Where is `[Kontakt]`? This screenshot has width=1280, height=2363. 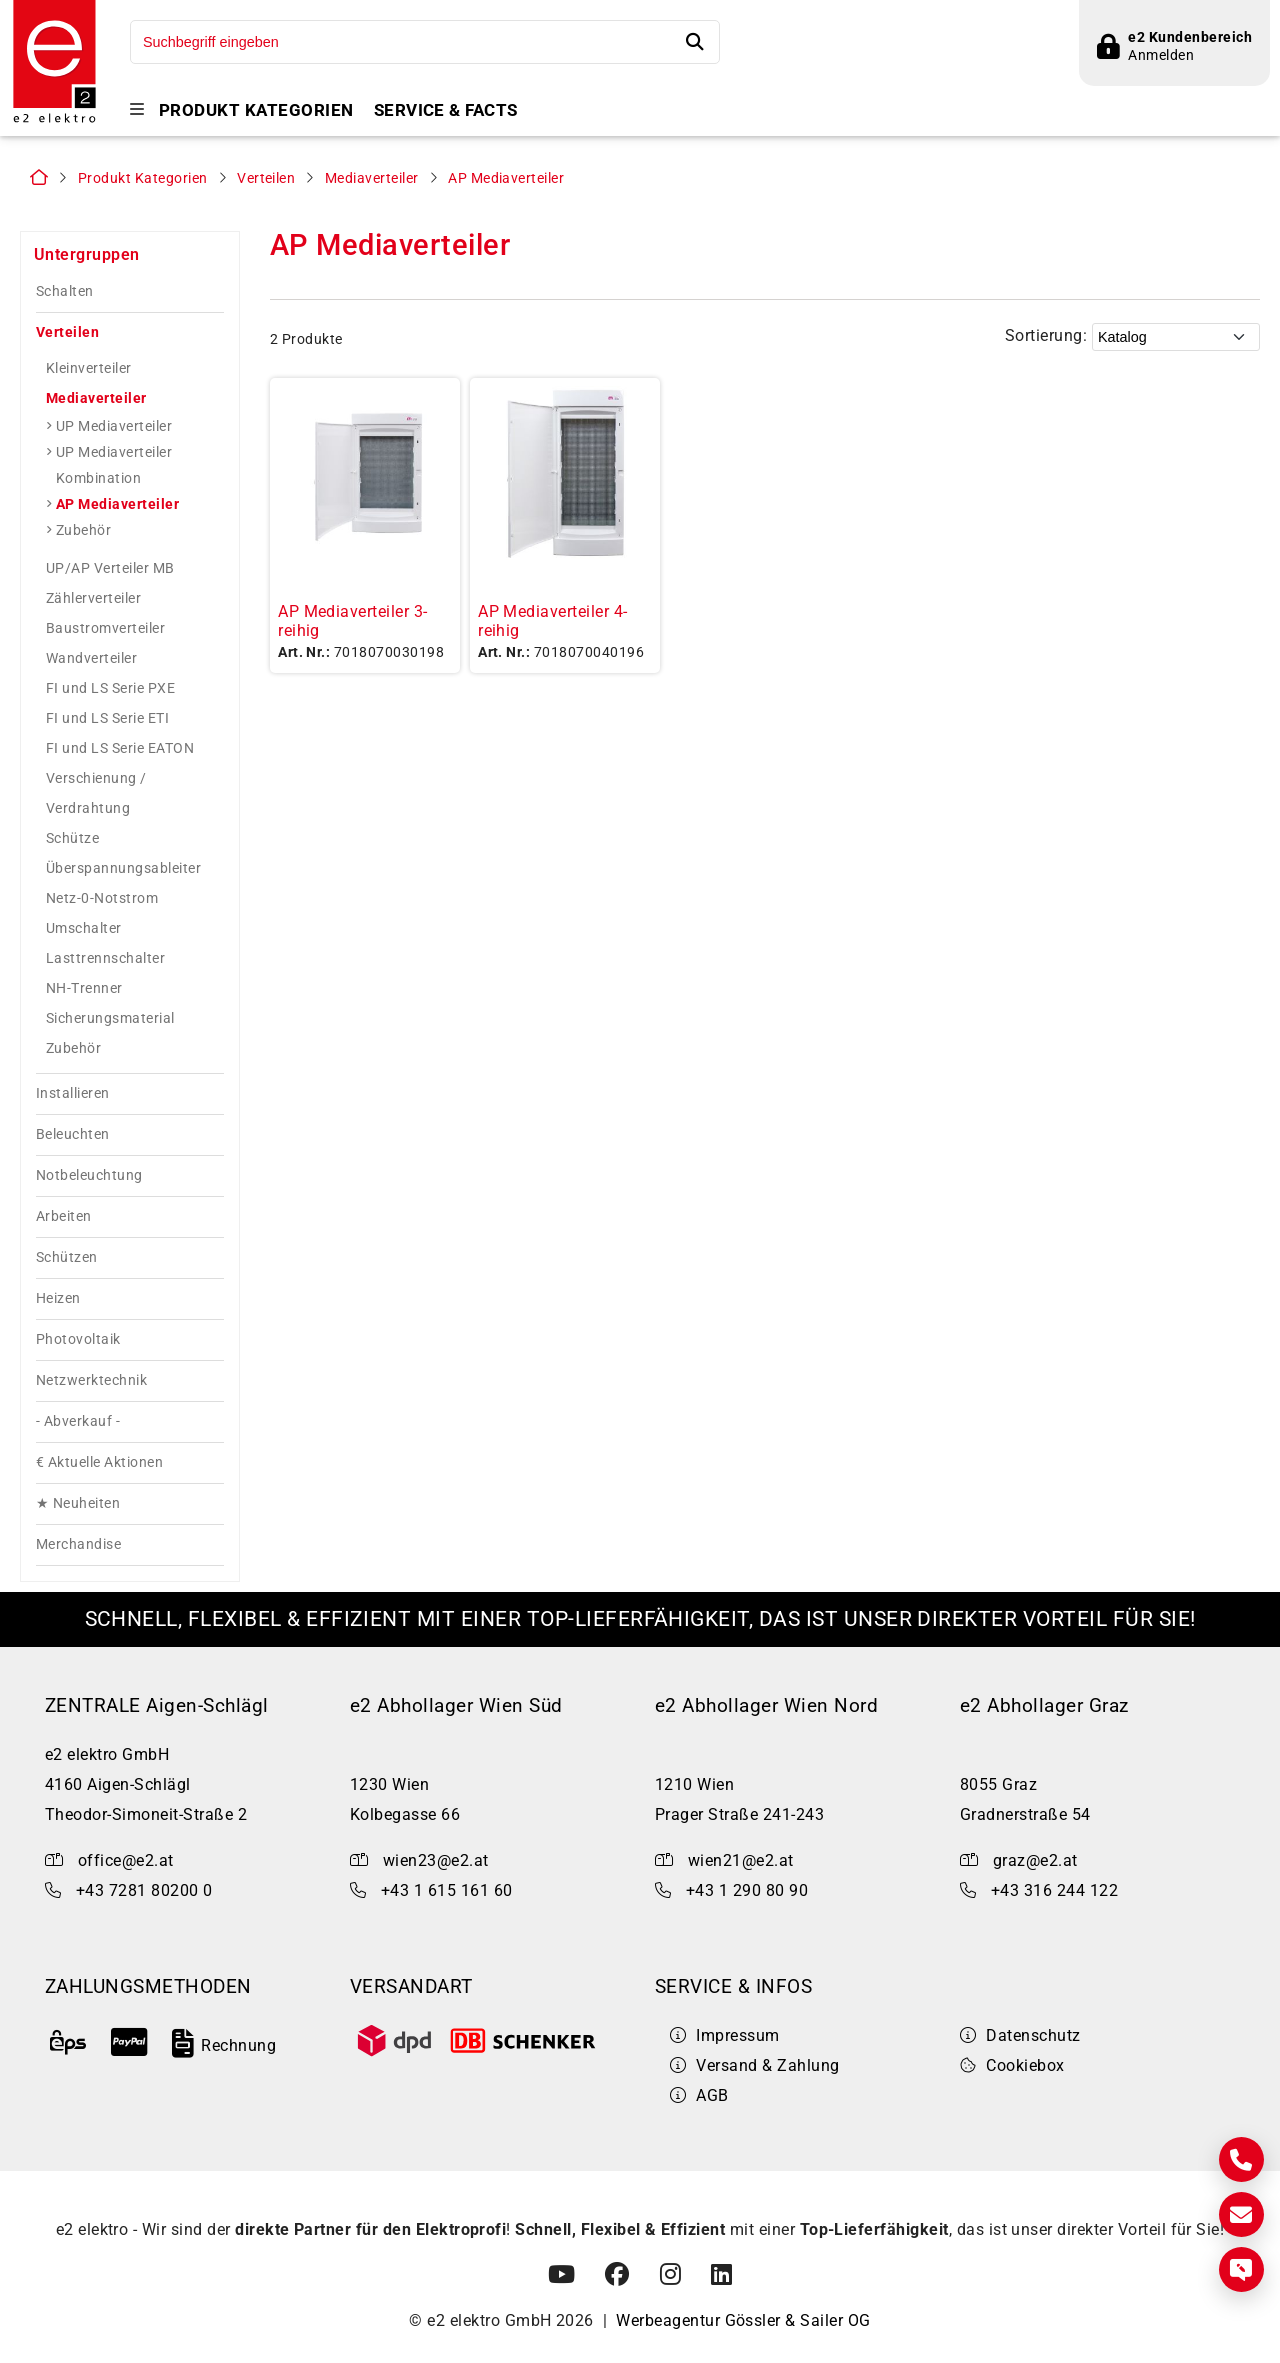 [Kontakt] is located at coordinates (1241, 2159).